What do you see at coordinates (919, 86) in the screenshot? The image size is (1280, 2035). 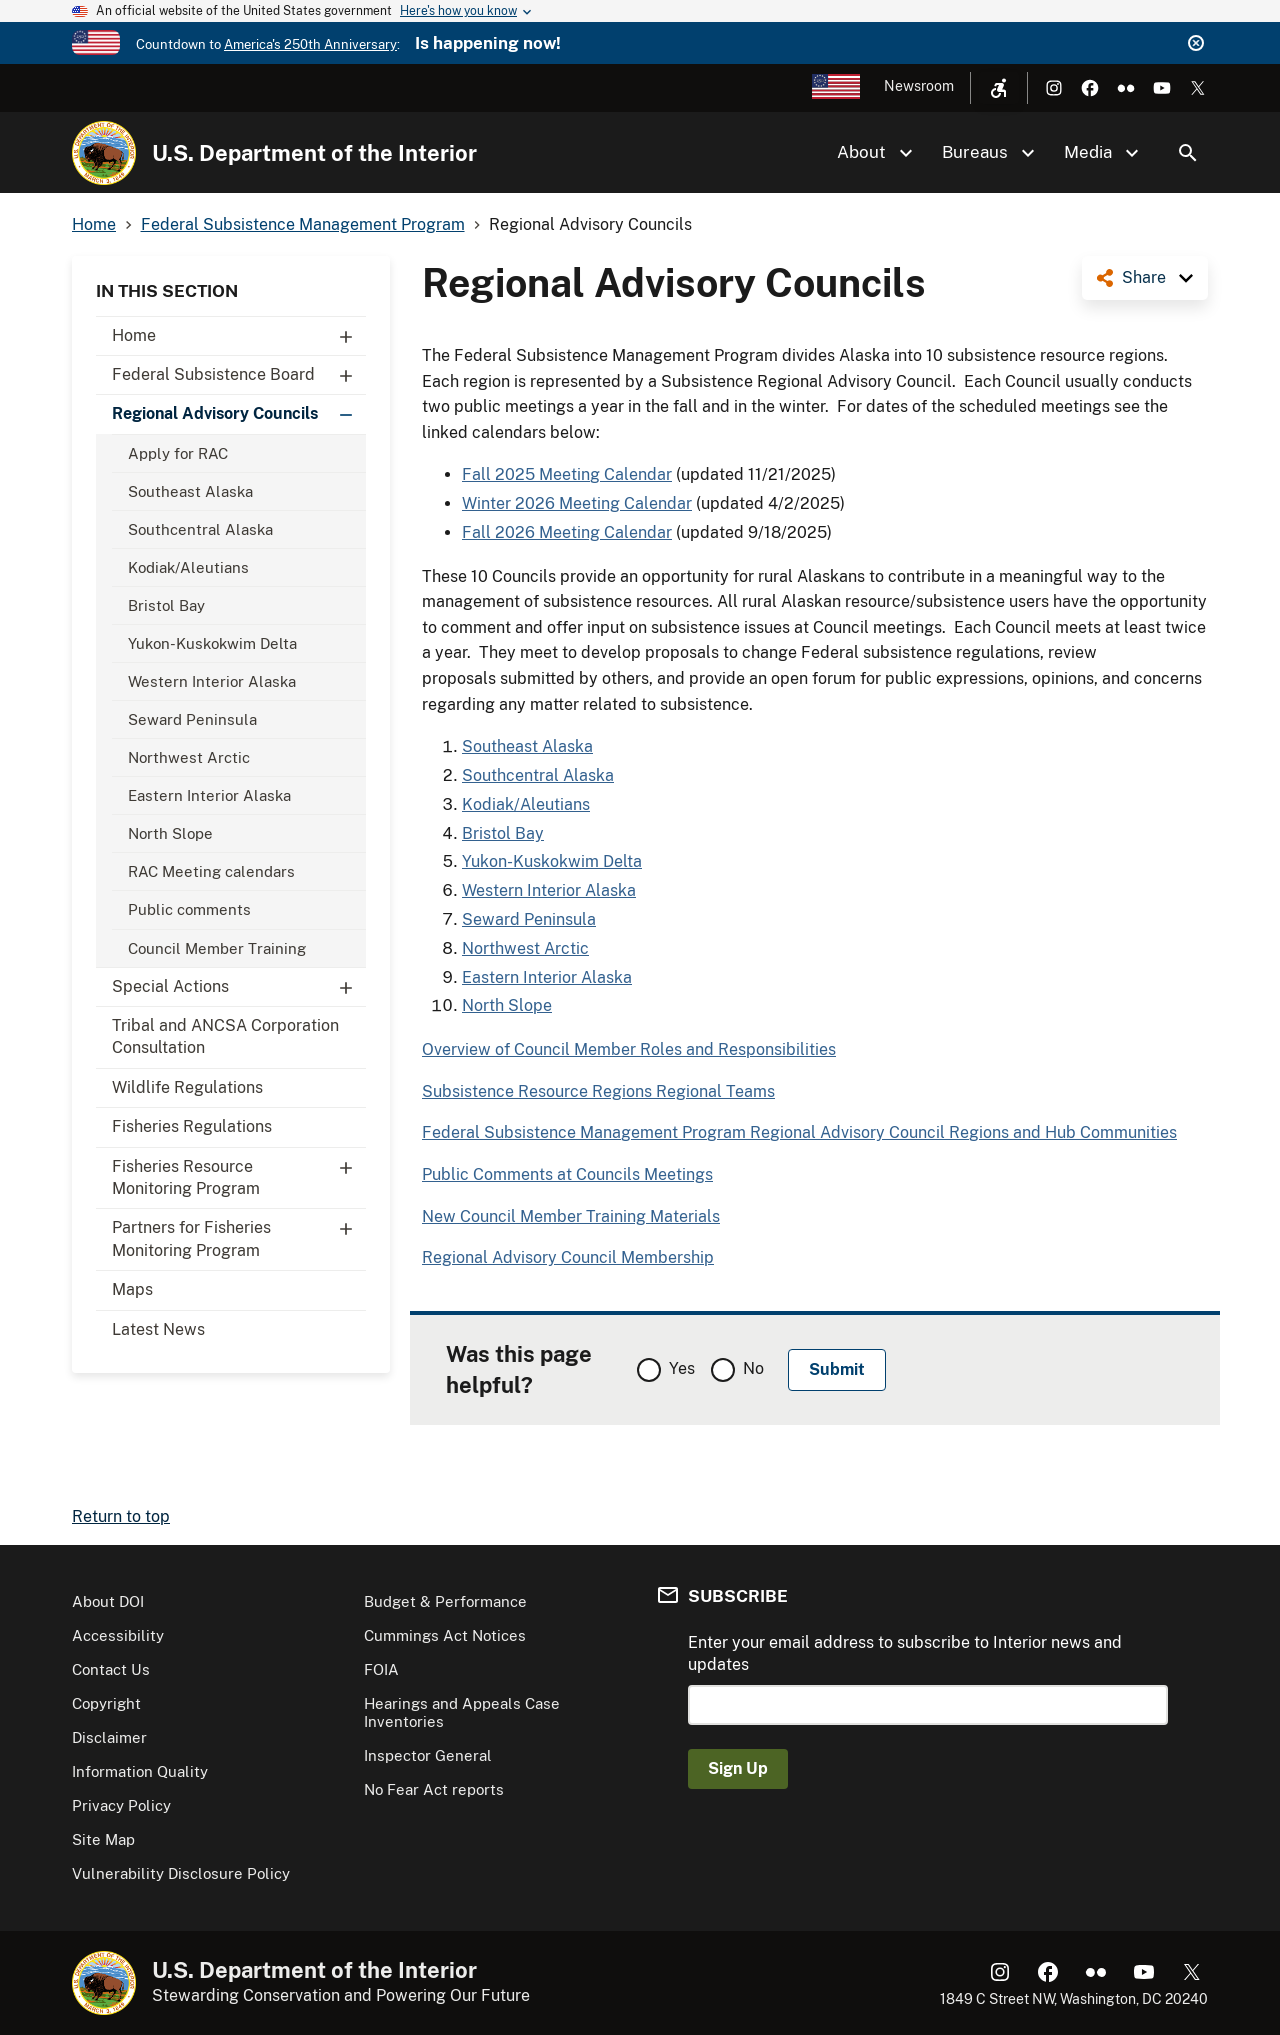 I see `Newsroom` at bounding box center [919, 86].